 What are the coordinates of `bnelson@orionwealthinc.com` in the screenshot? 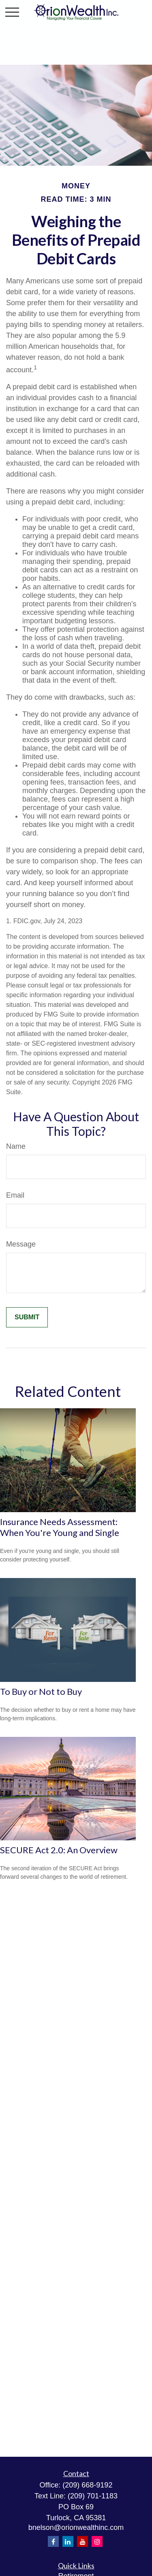 It's located at (76, 2527).